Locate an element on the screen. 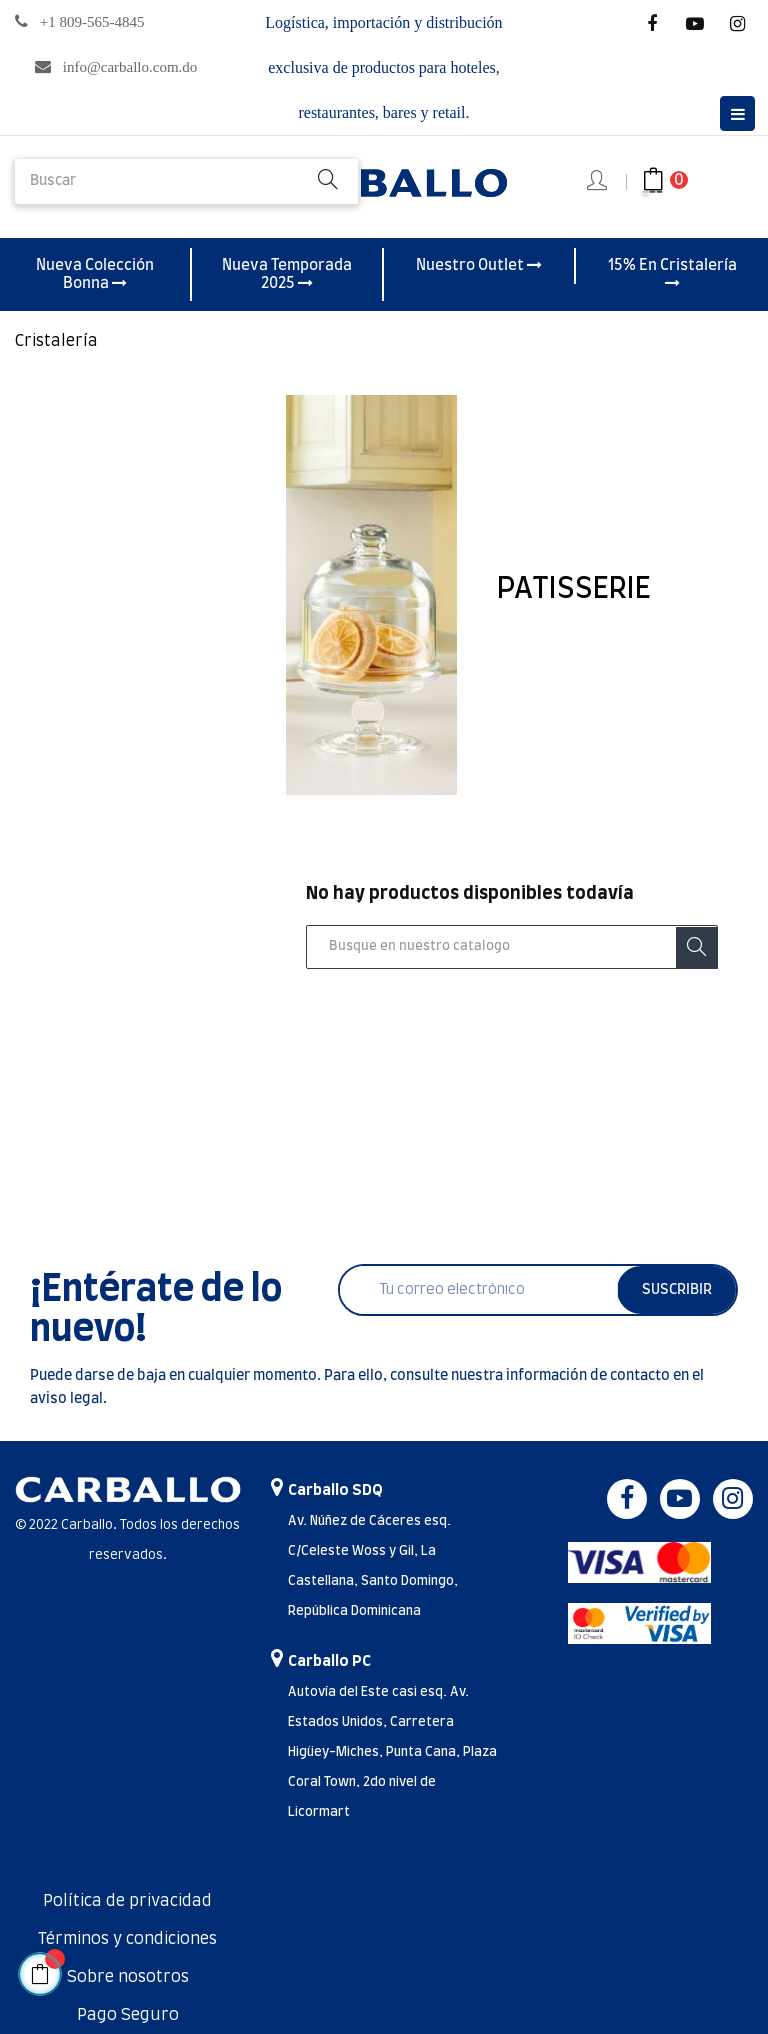 Image resolution: width=768 pixels, height=2034 pixels. Términos y condiciones is located at coordinates (127, 1939).